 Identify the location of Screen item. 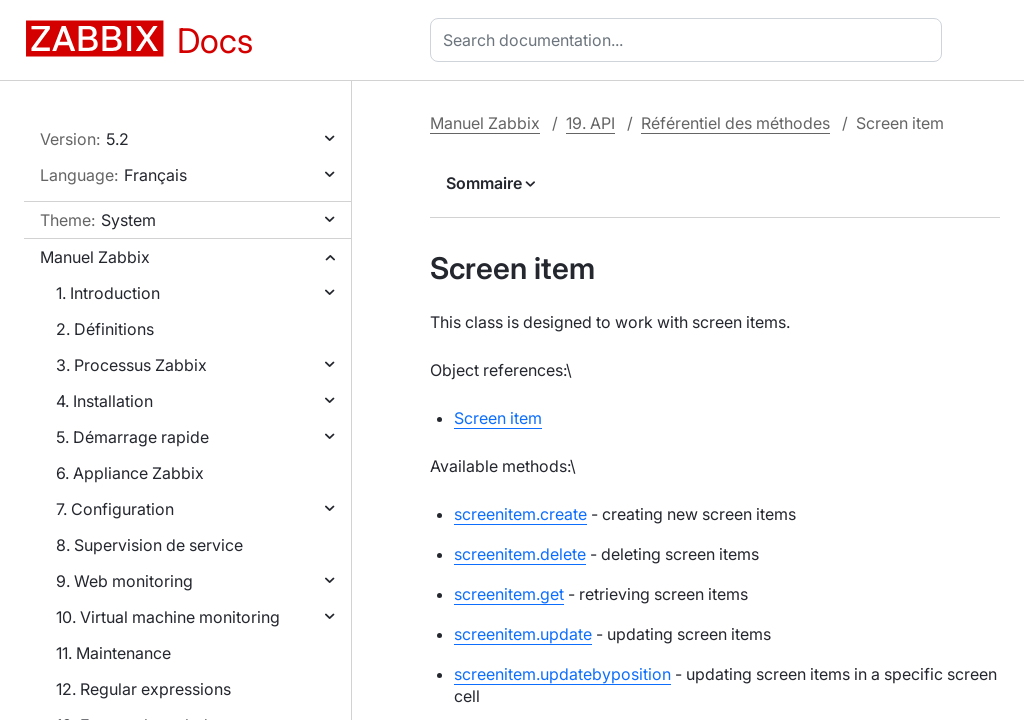
(498, 418).